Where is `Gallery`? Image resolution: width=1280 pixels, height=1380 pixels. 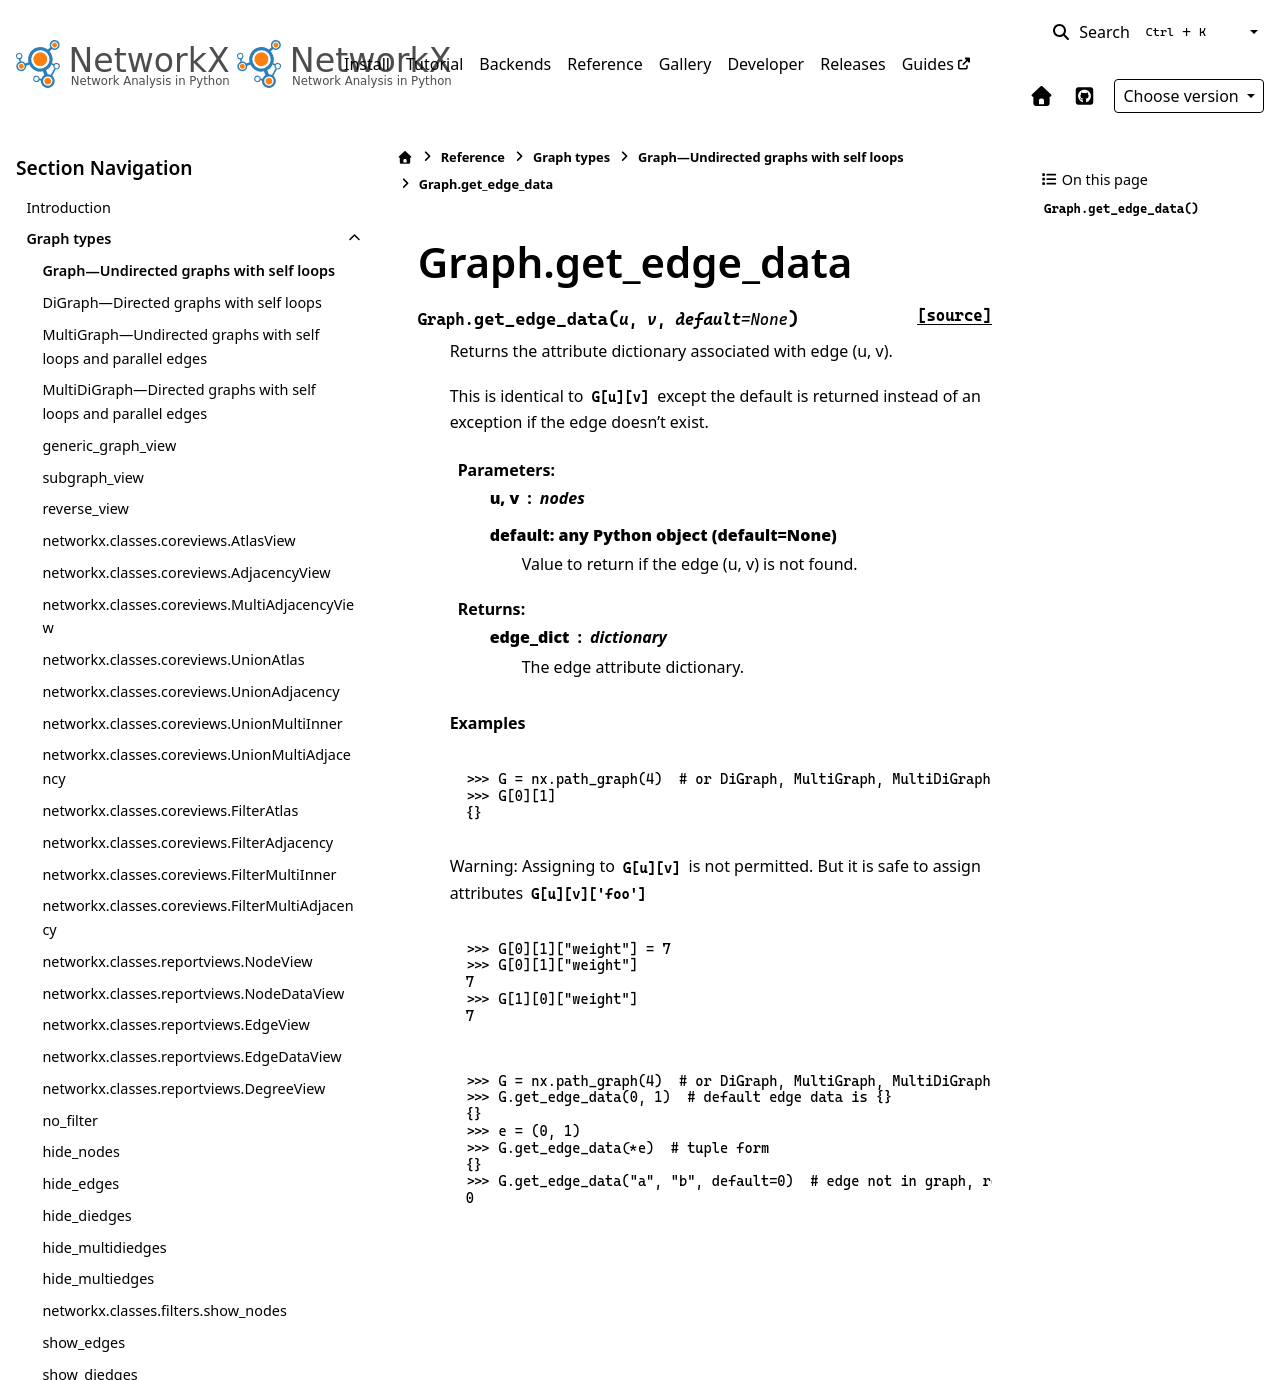 Gallery is located at coordinates (685, 64).